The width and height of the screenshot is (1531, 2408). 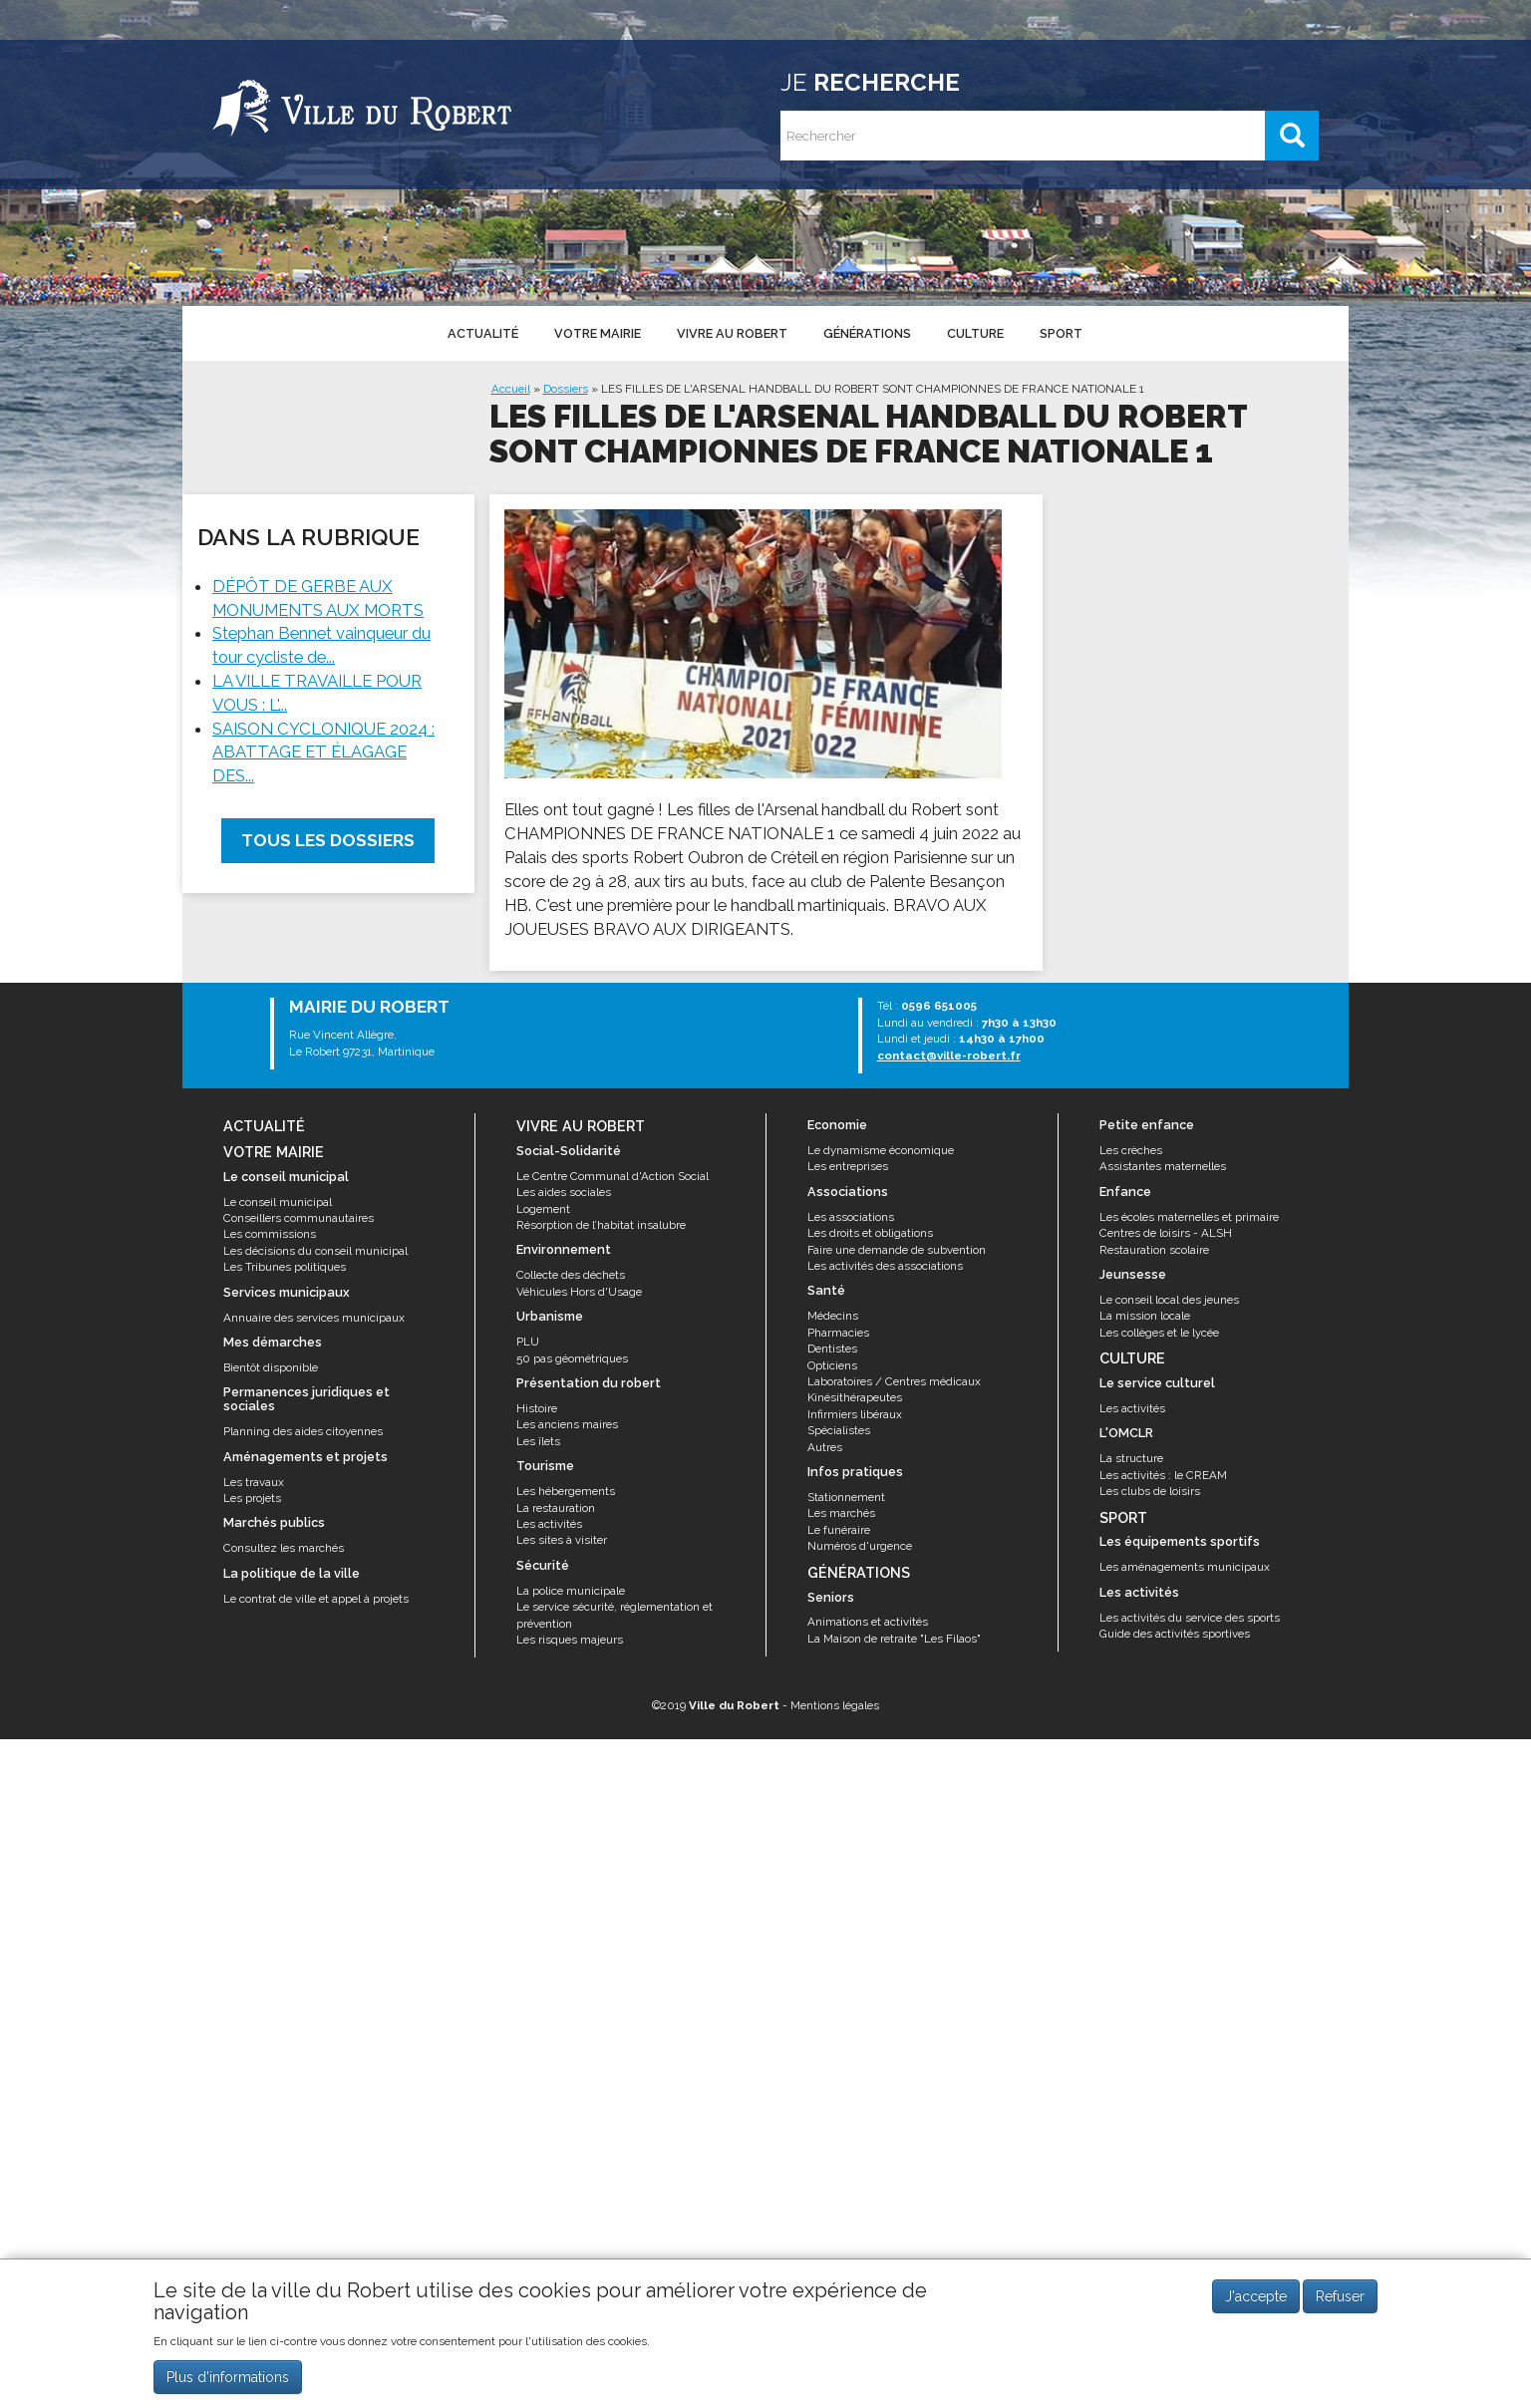 I want to click on Les îlets, so click(x=538, y=1441).